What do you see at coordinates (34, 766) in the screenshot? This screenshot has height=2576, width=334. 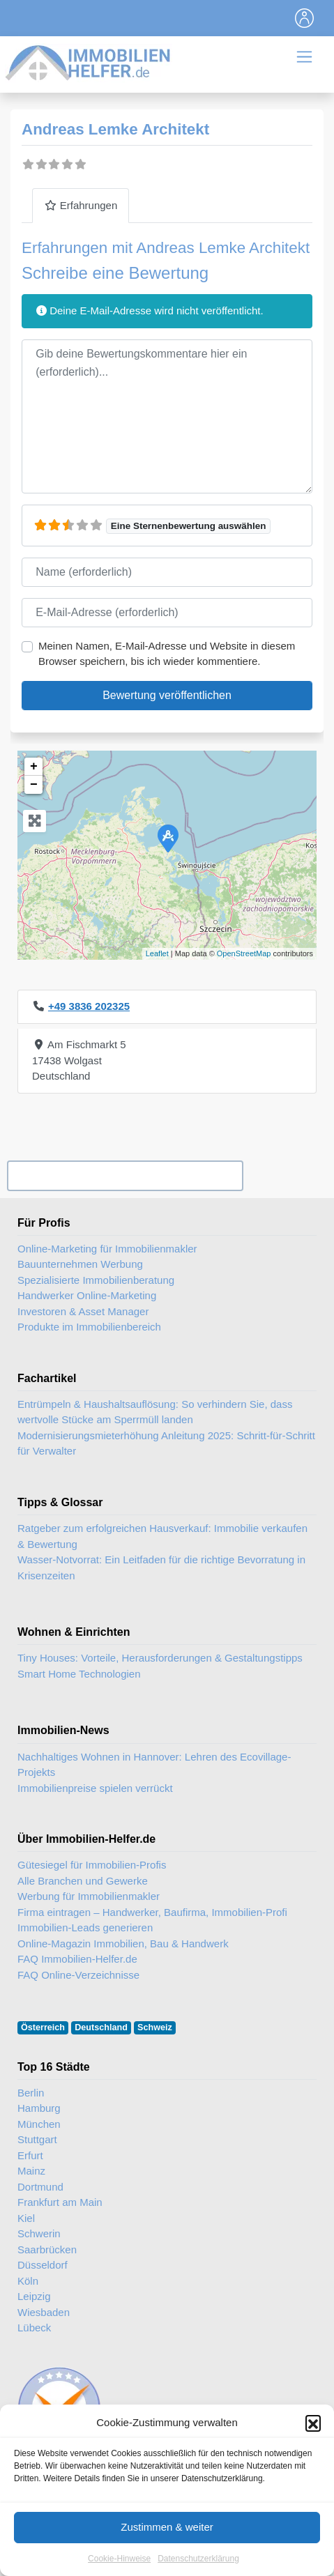 I see `+ [button]` at bounding box center [34, 766].